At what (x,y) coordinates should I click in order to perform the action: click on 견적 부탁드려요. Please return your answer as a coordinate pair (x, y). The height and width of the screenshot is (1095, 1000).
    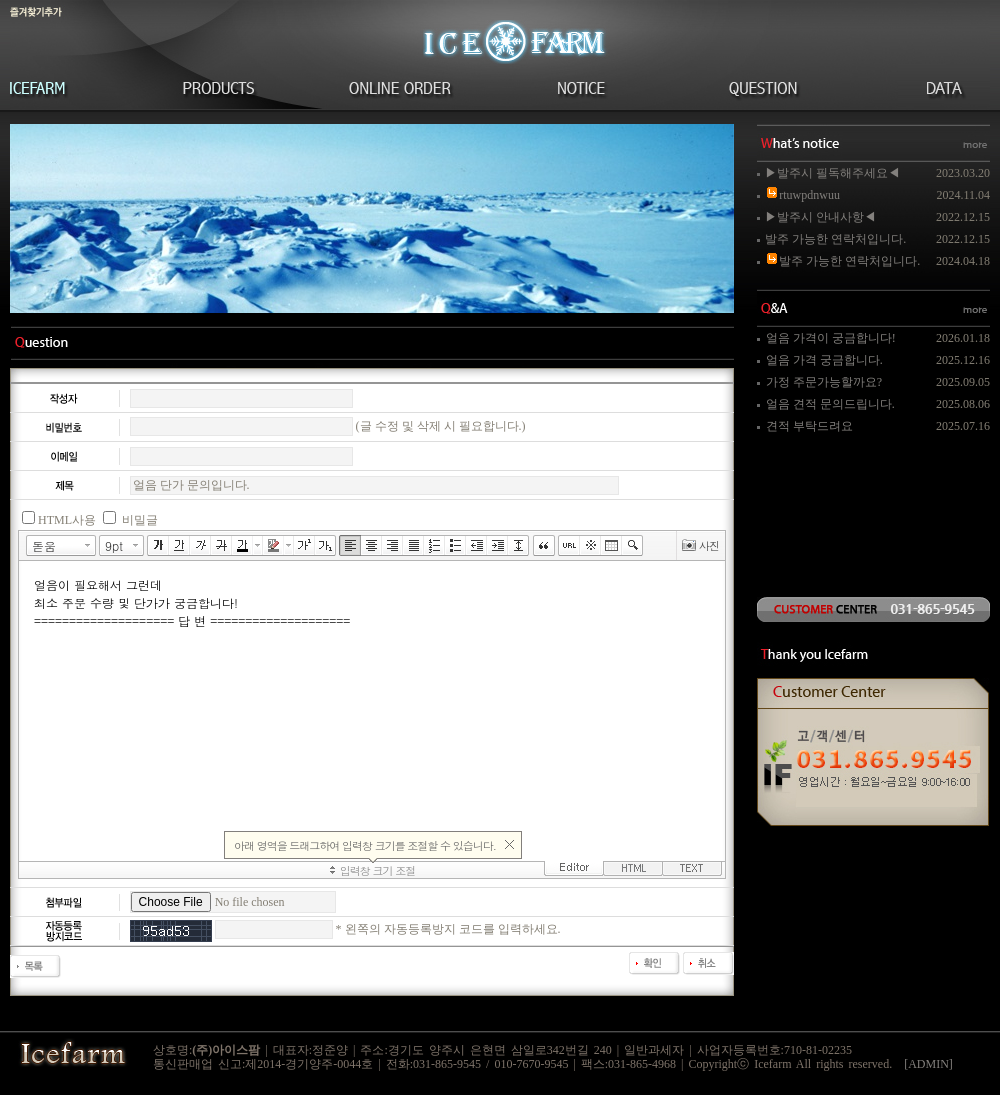
    Looking at the image, I should click on (809, 426).